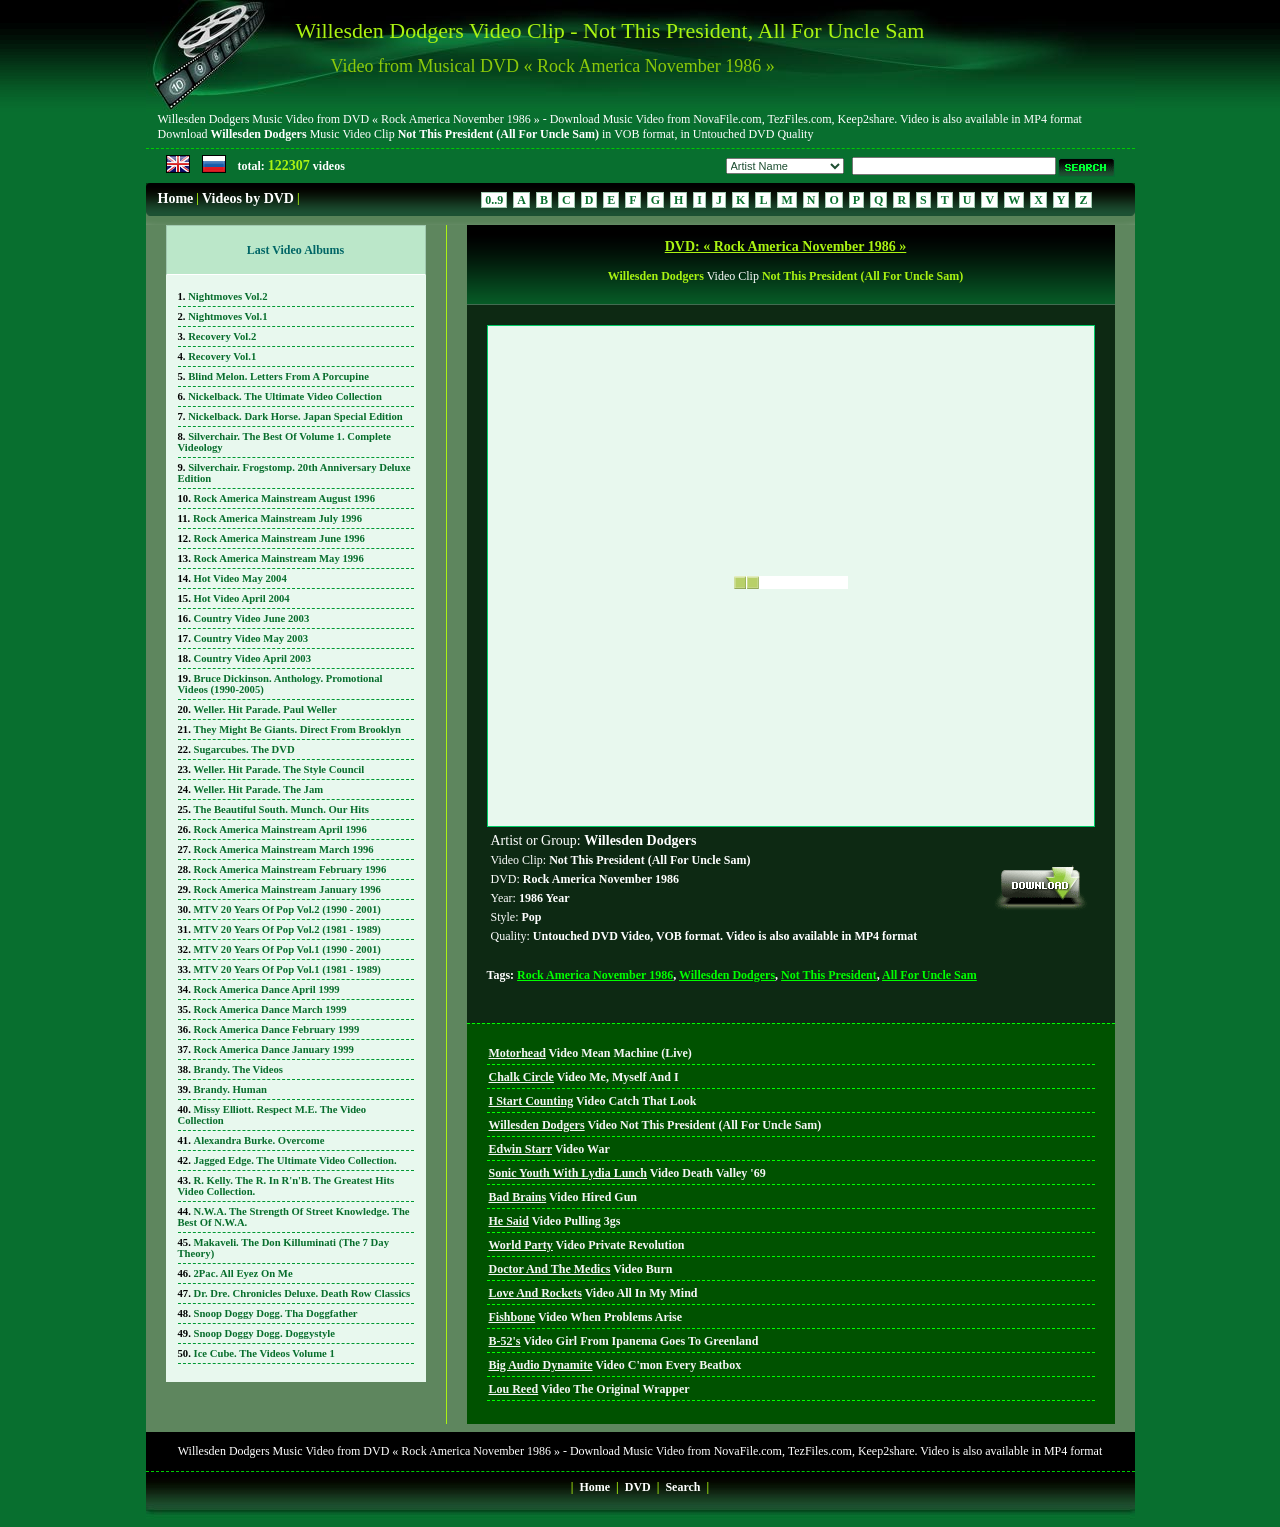  I want to click on 0..9, so click(494, 200).